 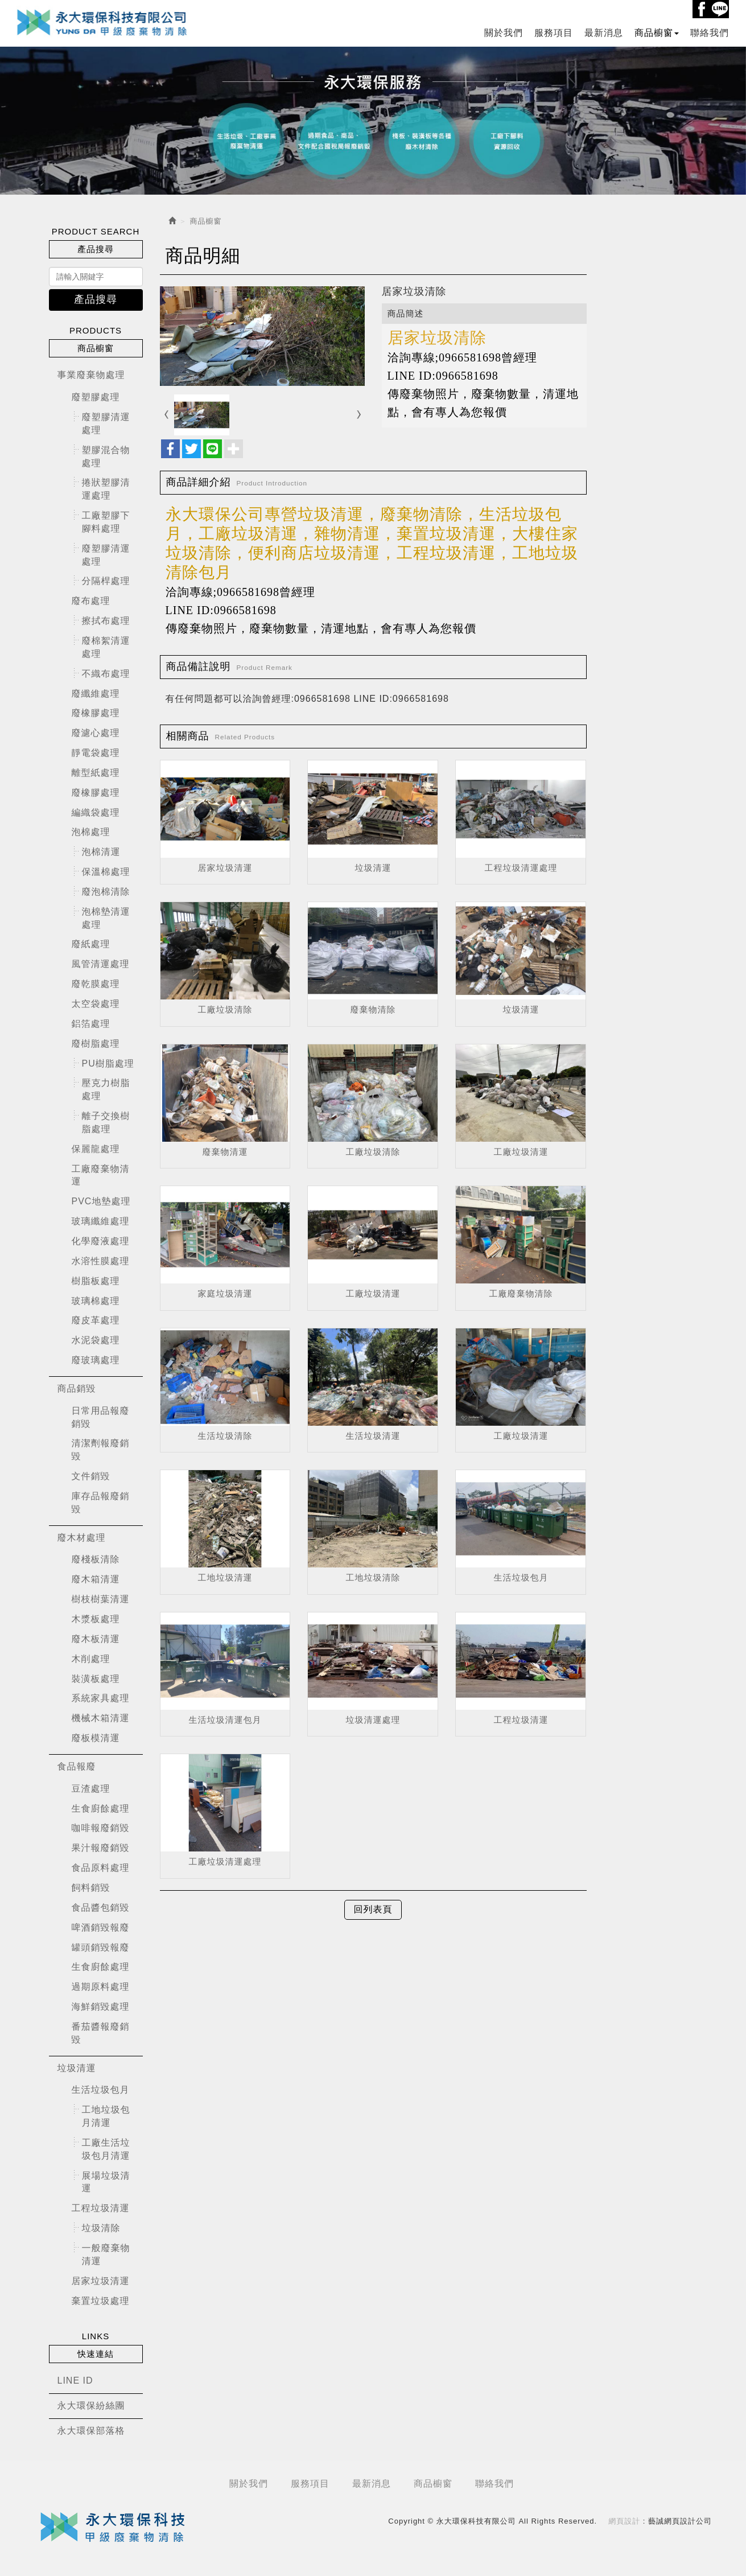 I want to click on 廢皮革處理, so click(x=96, y=1320).